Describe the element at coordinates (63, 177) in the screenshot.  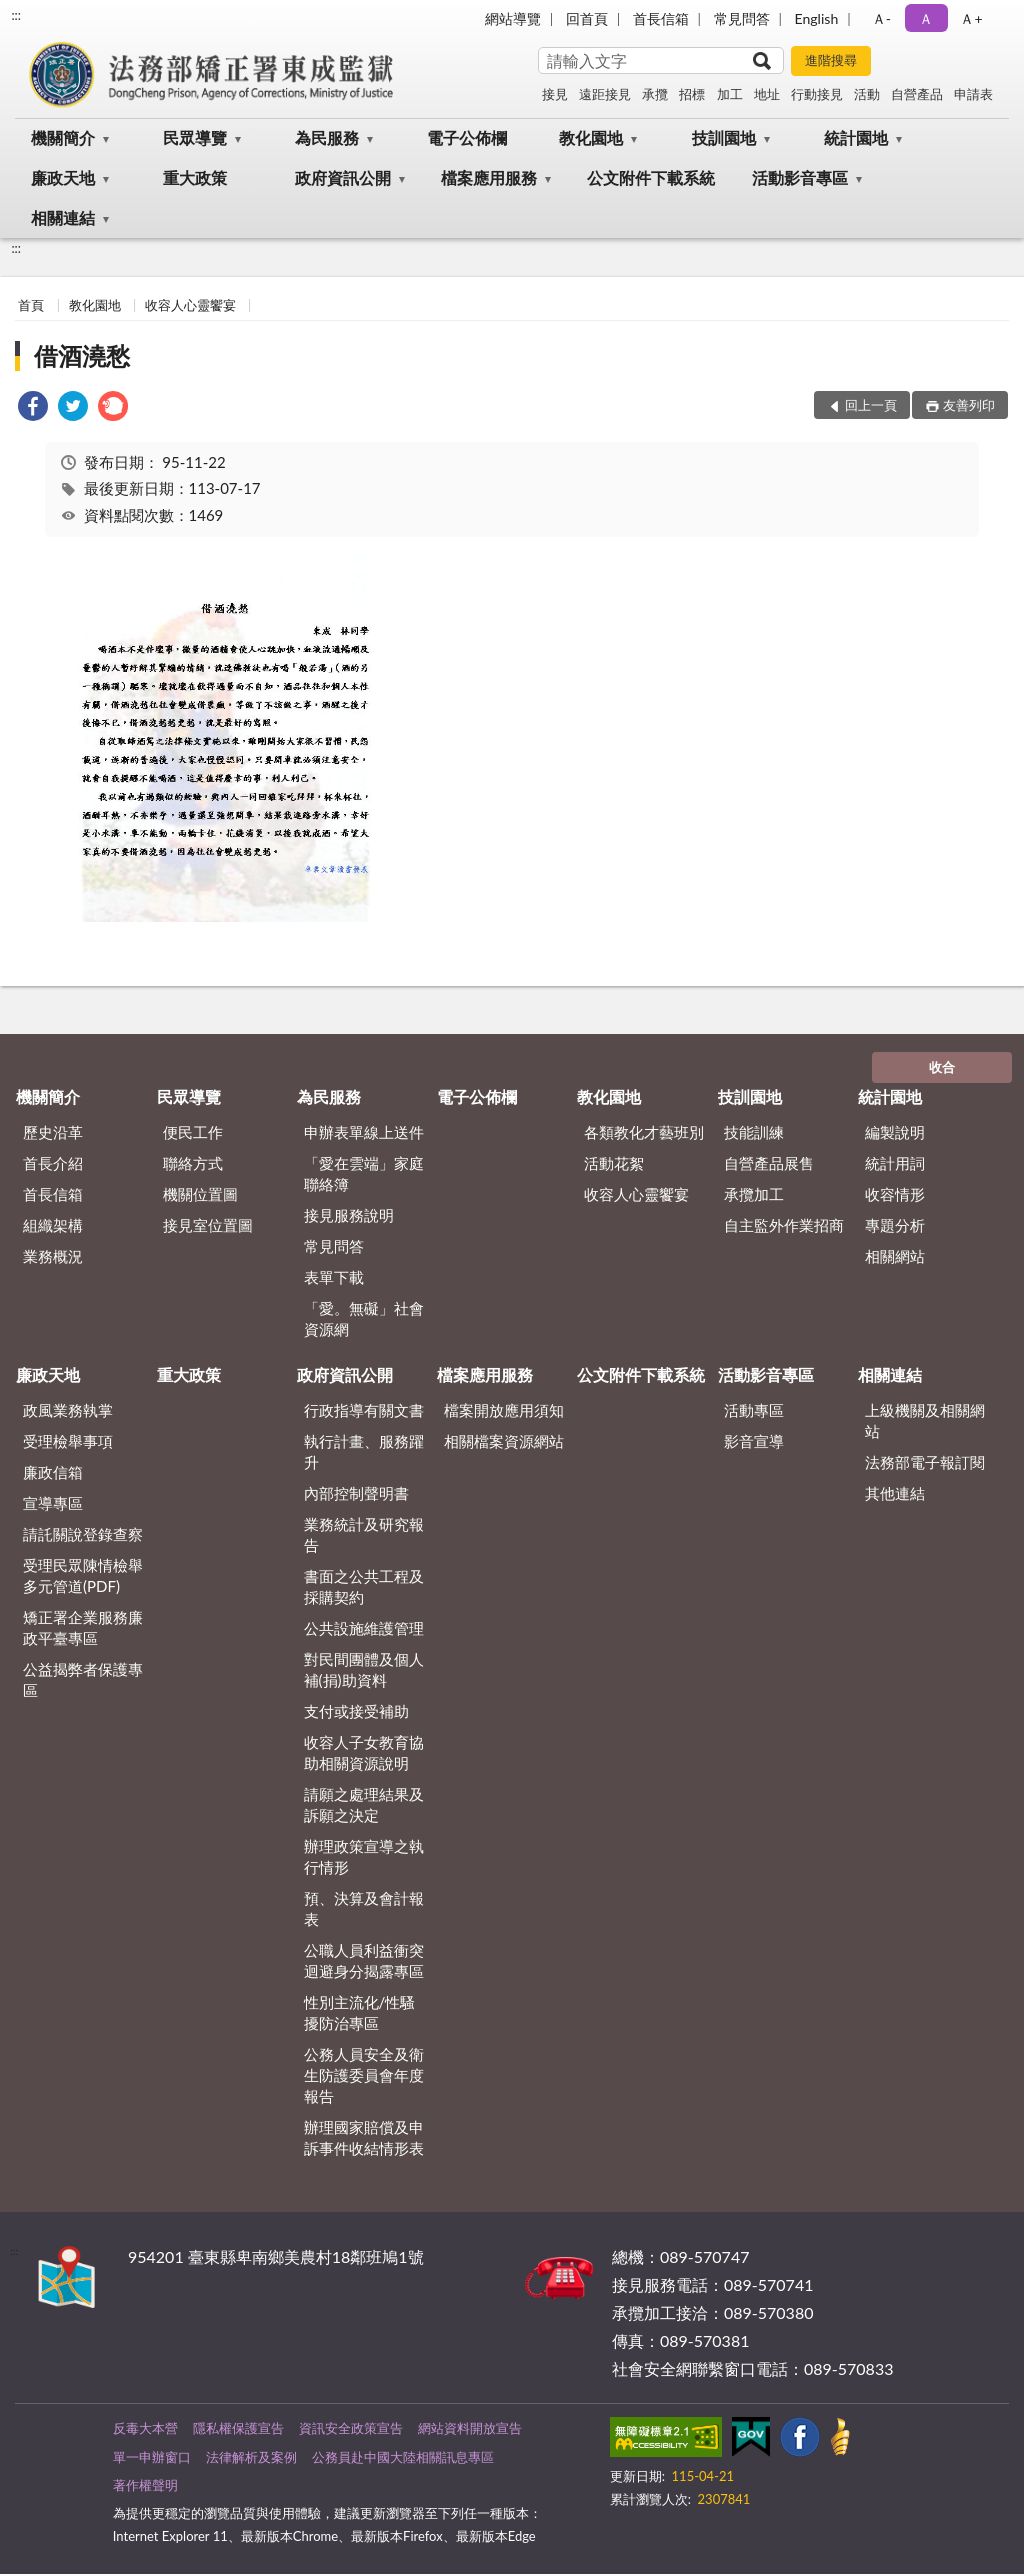
I see `廉政天地` at that location.